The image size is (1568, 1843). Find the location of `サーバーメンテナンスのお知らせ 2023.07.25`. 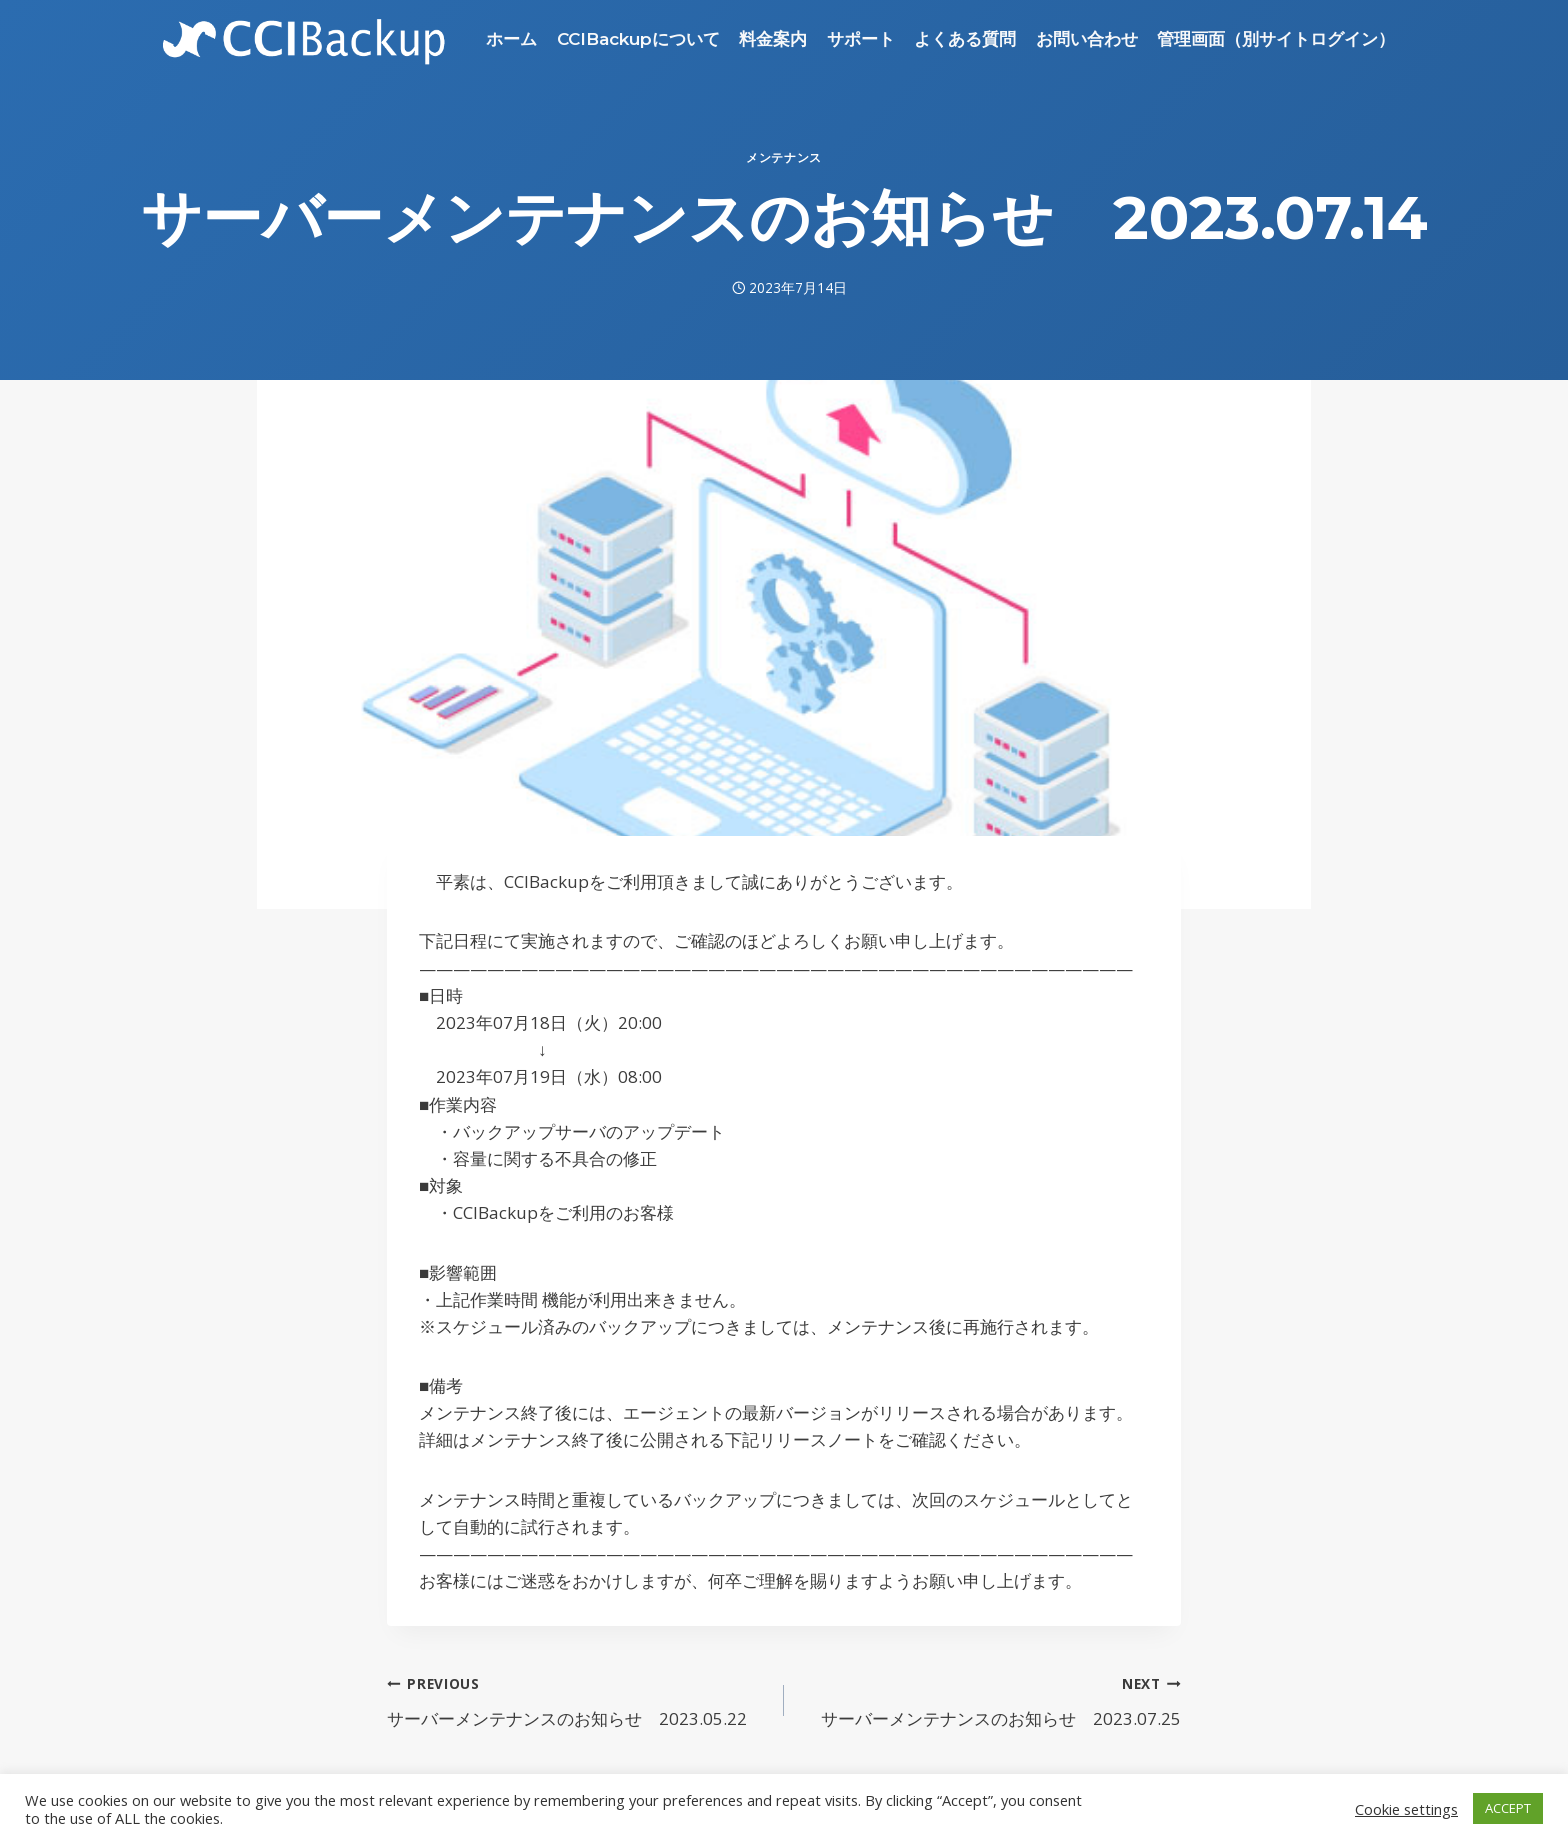

サーバーメンテナンスのお知らせ 2023.07.25 is located at coordinates (991, 1699).